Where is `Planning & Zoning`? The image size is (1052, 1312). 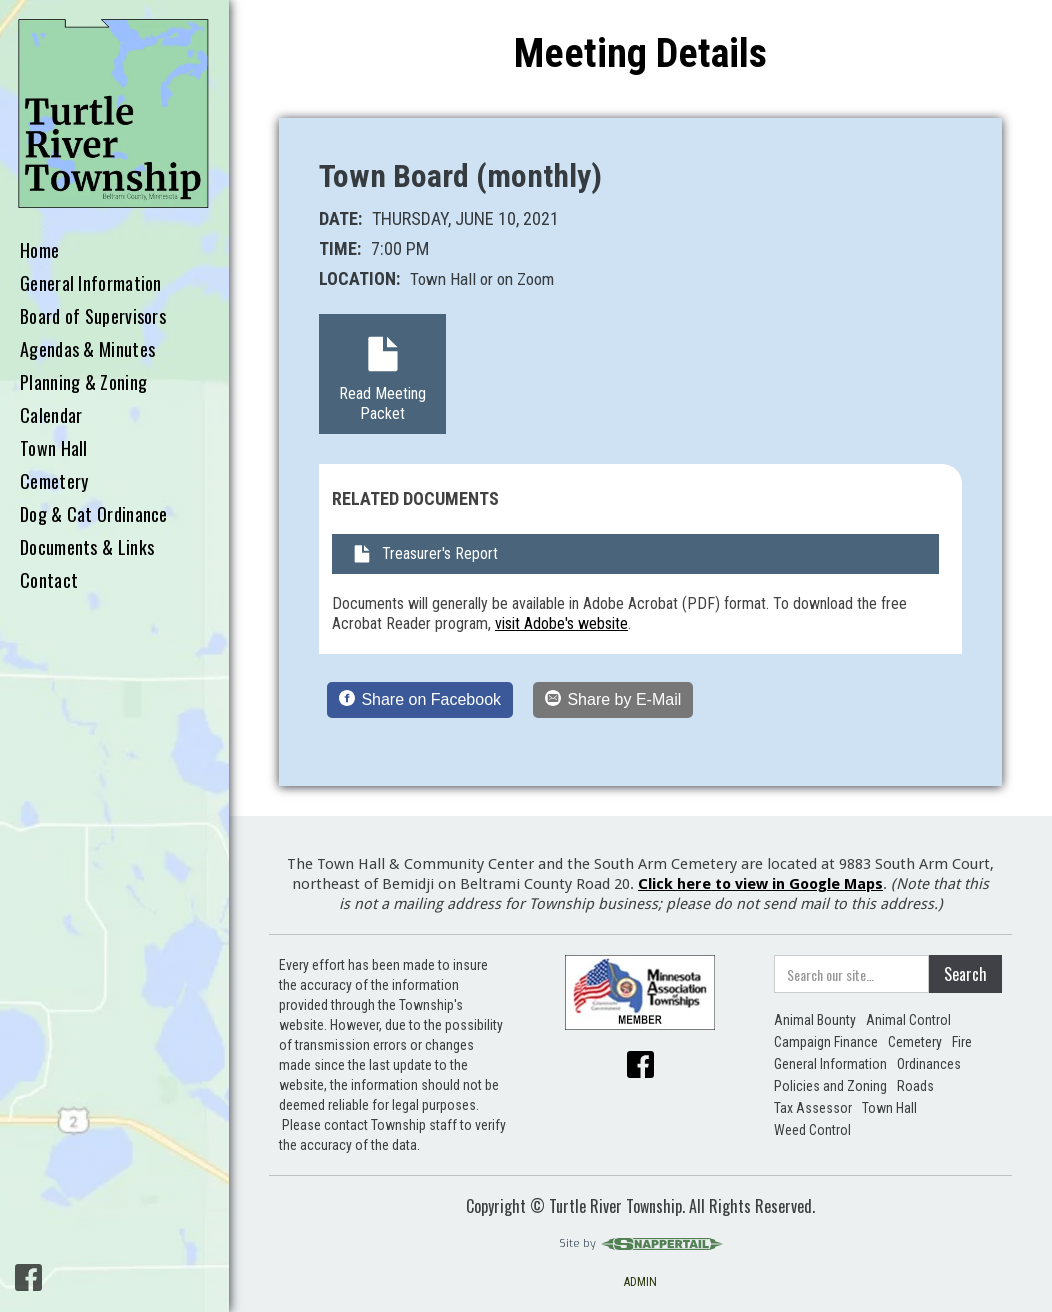
Planning & Zoning is located at coordinates (83, 383).